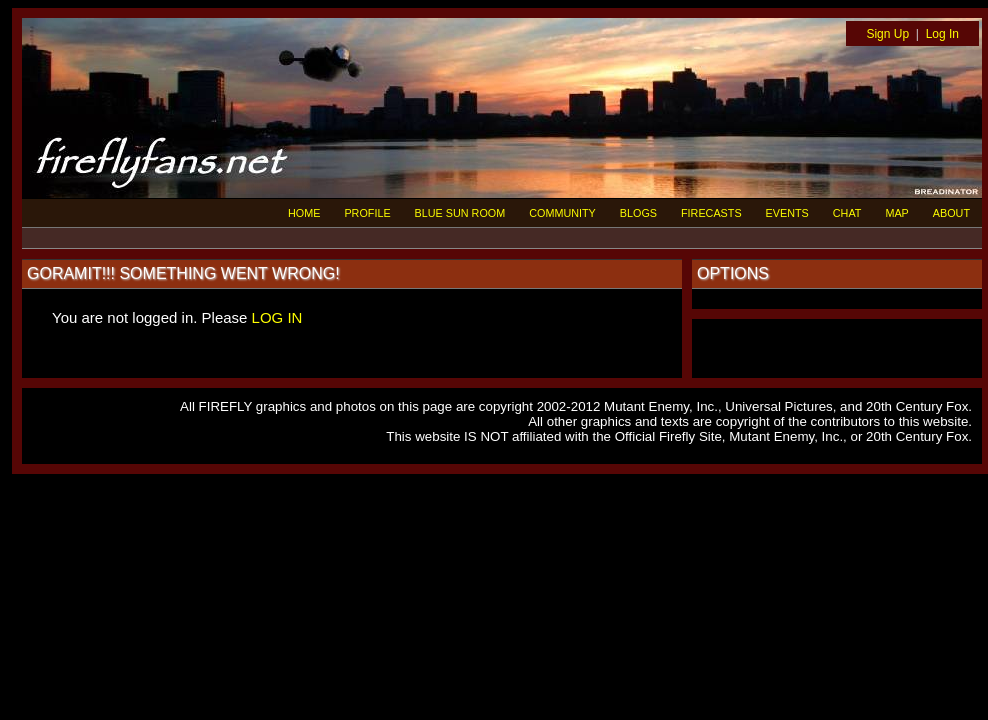  What do you see at coordinates (562, 213) in the screenshot?
I see `COMMUNITY` at bounding box center [562, 213].